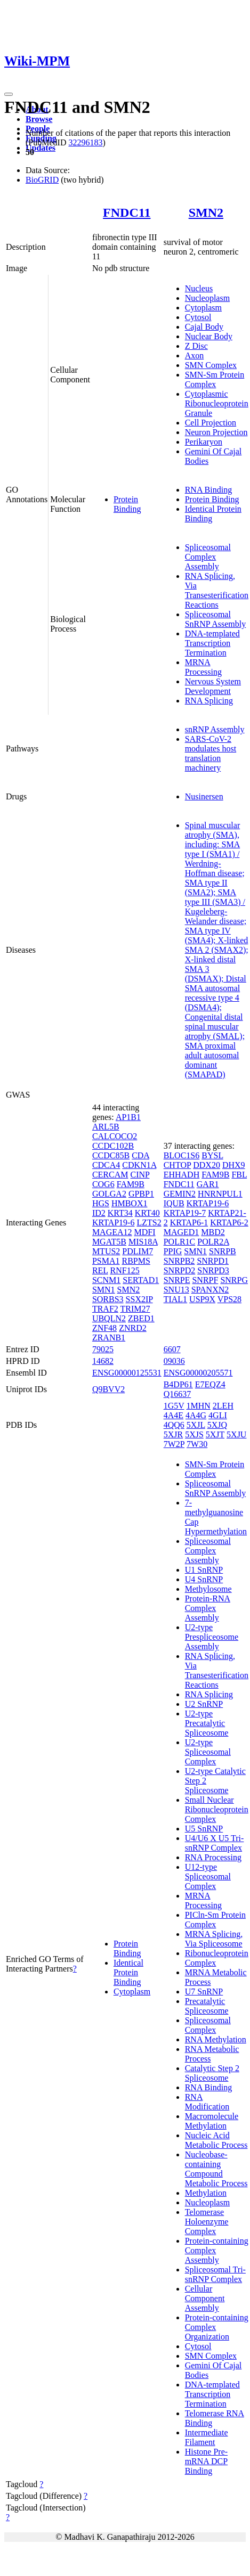  Describe the element at coordinates (179, 1260) in the screenshot. I see `SNRPB2` at that location.